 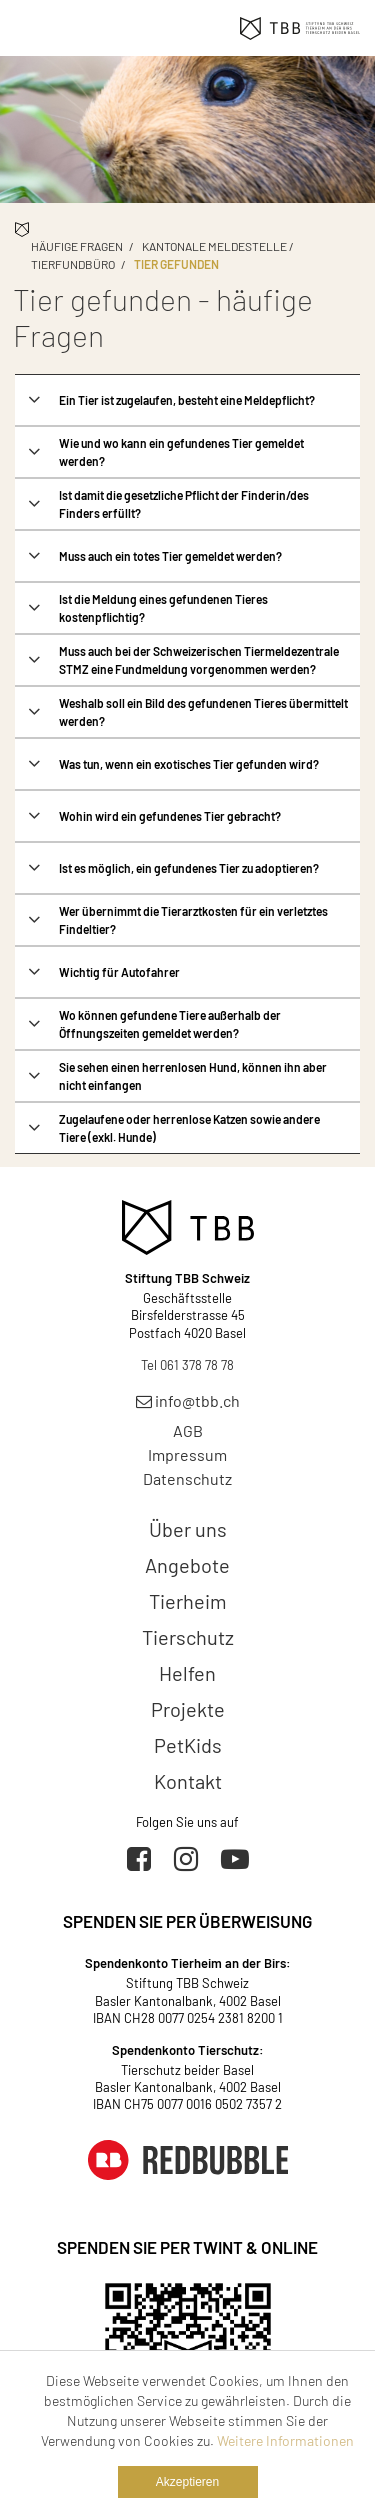 I want to click on Kontakt, so click(x=188, y=1781).